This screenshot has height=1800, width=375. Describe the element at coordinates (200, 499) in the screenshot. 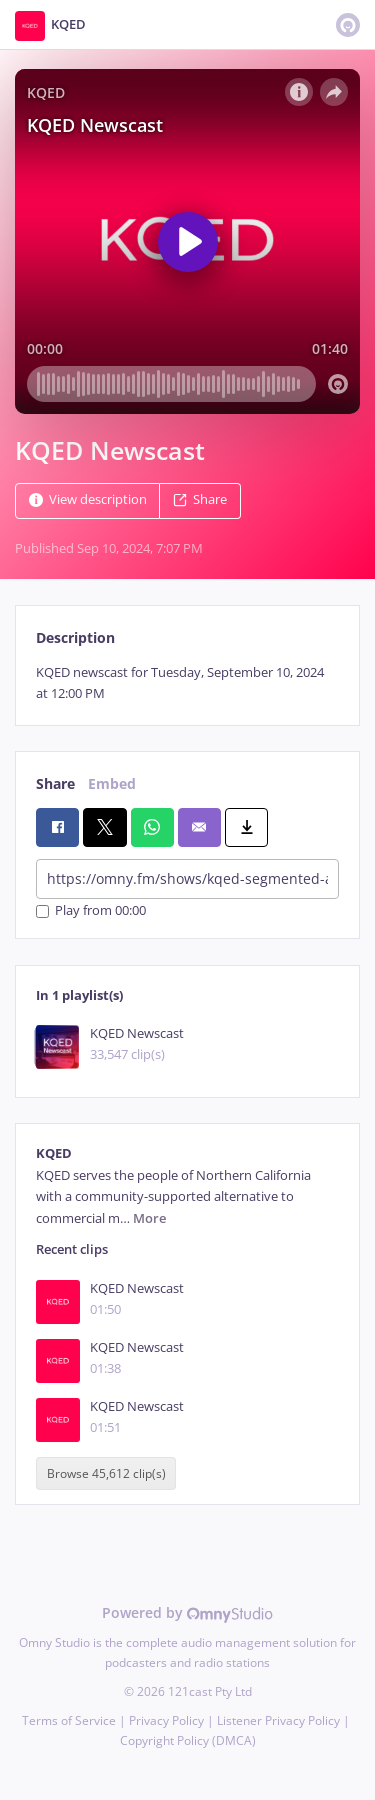

I see `Share` at that location.